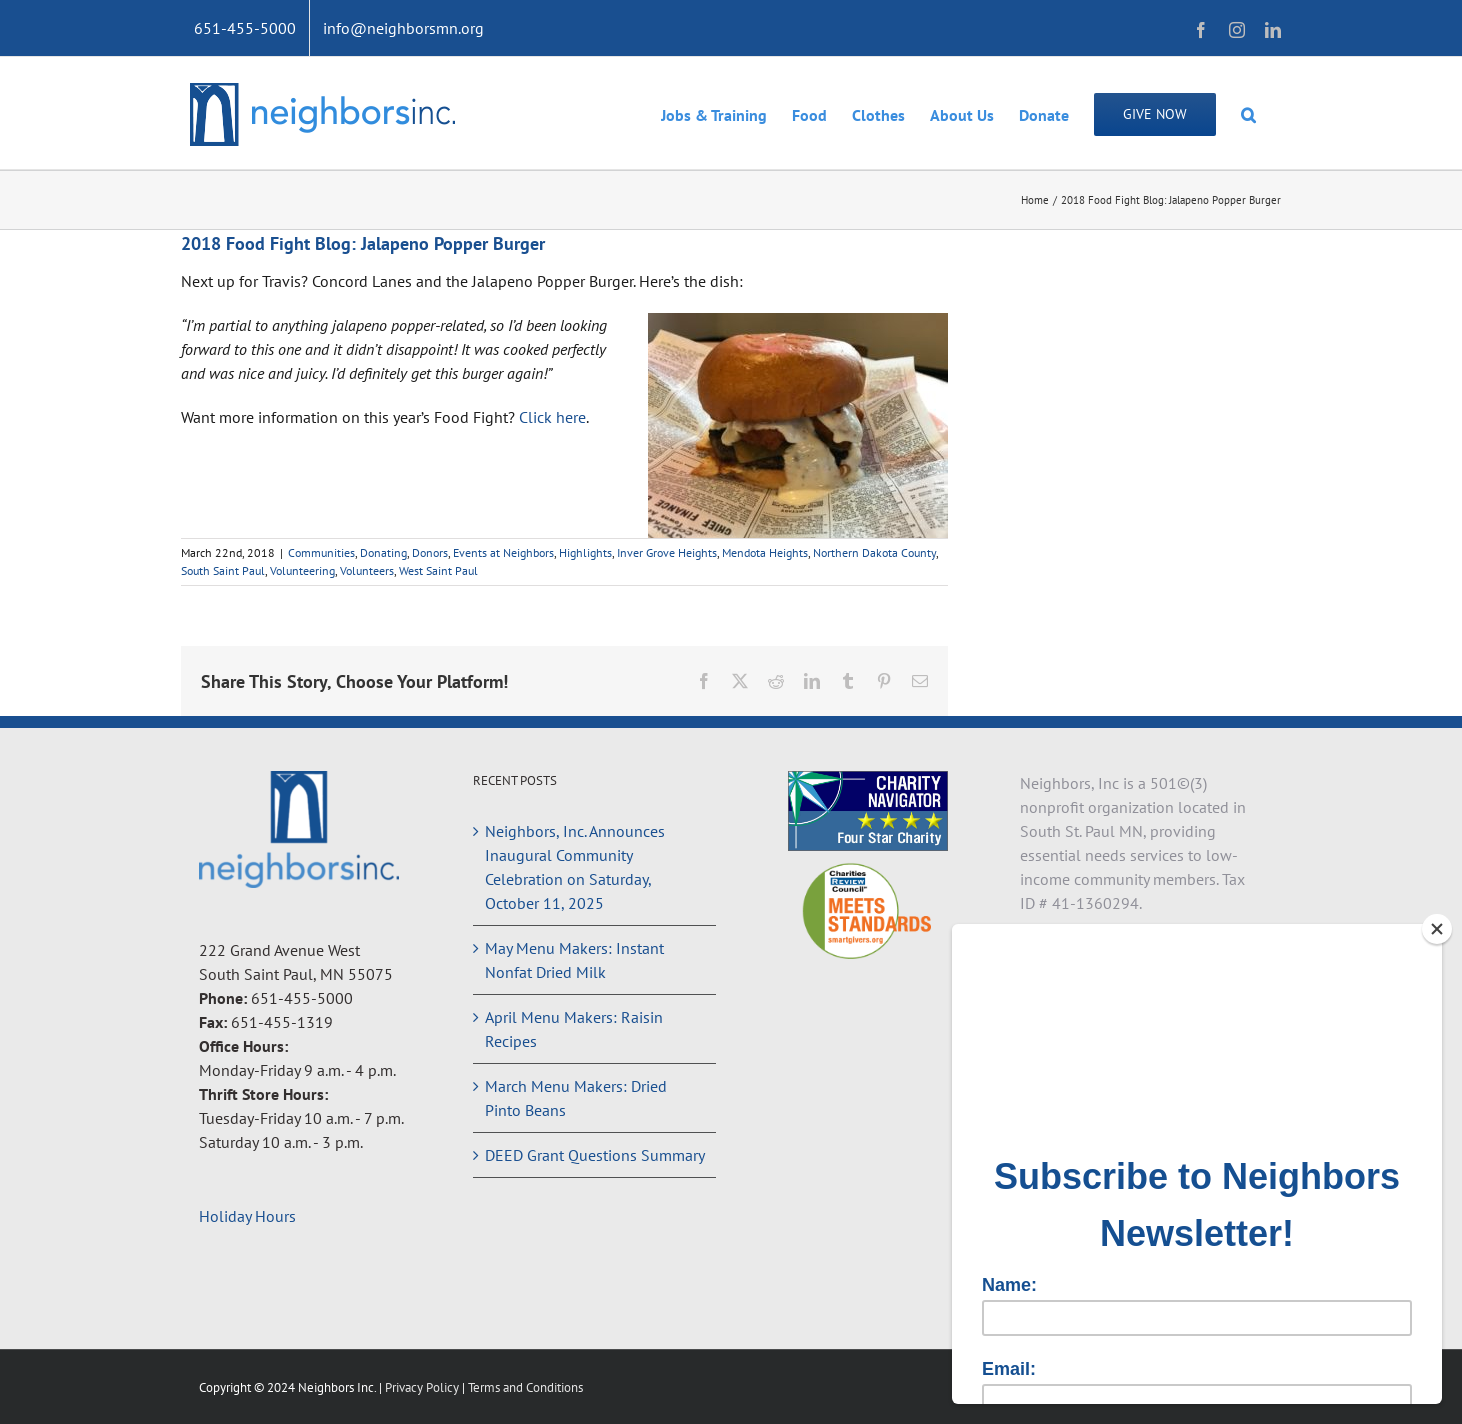 The height and width of the screenshot is (1424, 1462). I want to click on Volunteering, so click(302, 570).